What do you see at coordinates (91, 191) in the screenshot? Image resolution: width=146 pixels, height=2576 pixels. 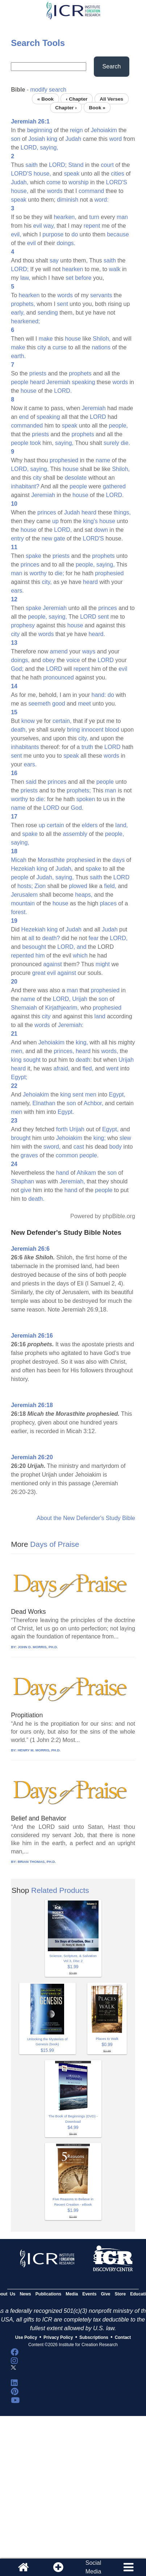 I see `command` at bounding box center [91, 191].